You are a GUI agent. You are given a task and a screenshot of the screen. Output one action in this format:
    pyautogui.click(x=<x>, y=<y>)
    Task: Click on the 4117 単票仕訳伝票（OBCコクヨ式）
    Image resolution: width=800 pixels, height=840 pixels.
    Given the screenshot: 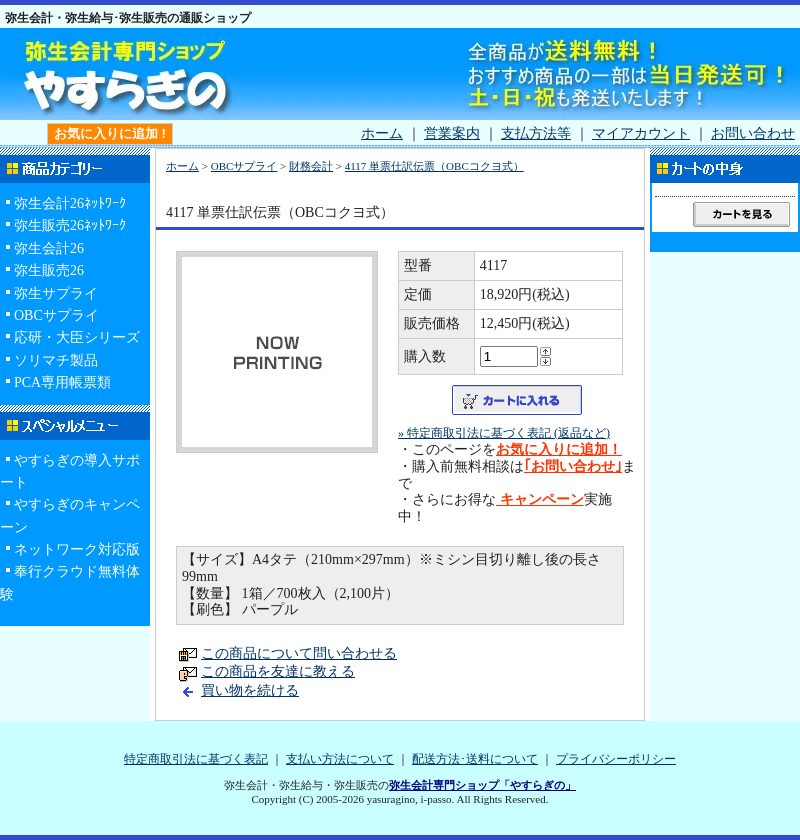 What is the action you would take?
    pyautogui.click(x=434, y=166)
    